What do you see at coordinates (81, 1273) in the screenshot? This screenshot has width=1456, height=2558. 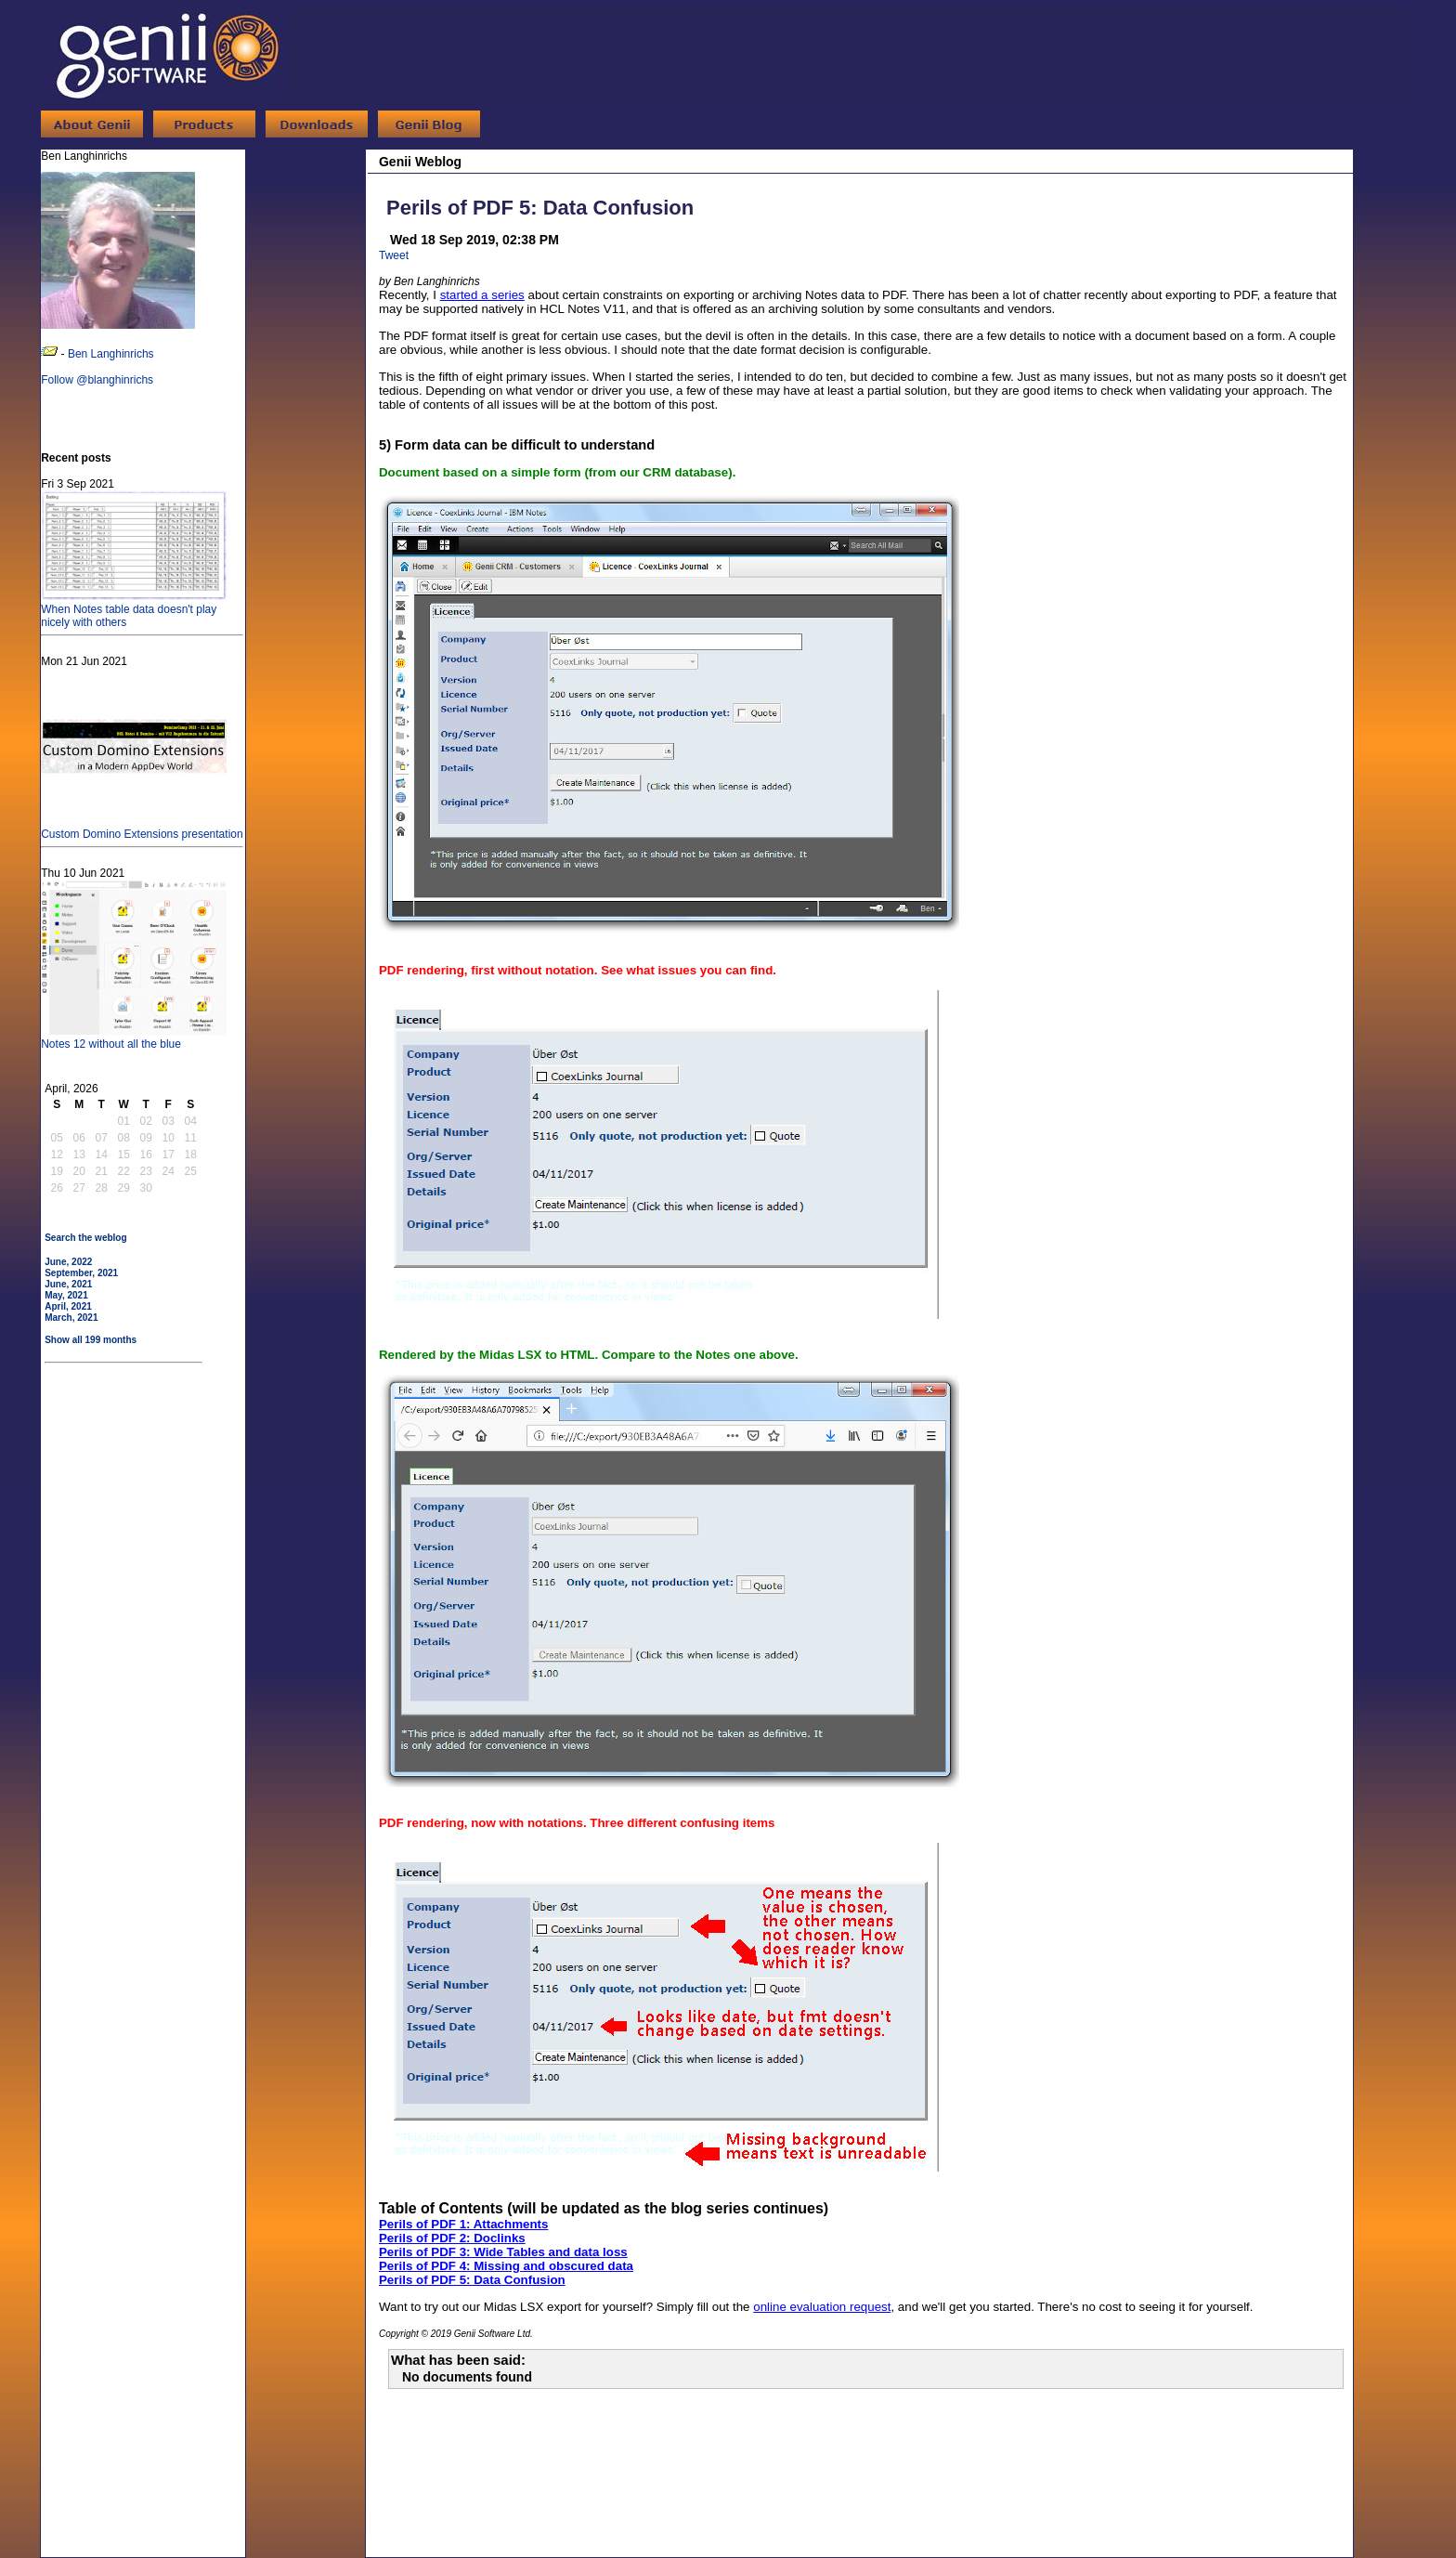 I see `September, 2021` at bounding box center [81, 1273].